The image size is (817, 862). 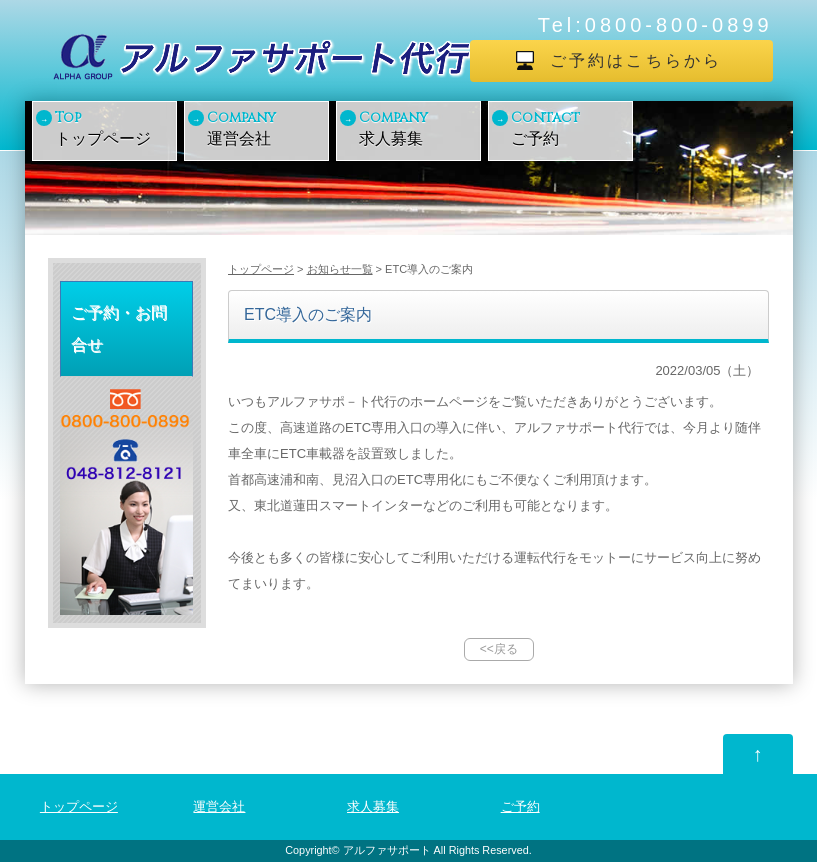 What do you see at coordinates (570, 127) in the screenshot?
I see `ご予約` at bounding box center [570, 127].